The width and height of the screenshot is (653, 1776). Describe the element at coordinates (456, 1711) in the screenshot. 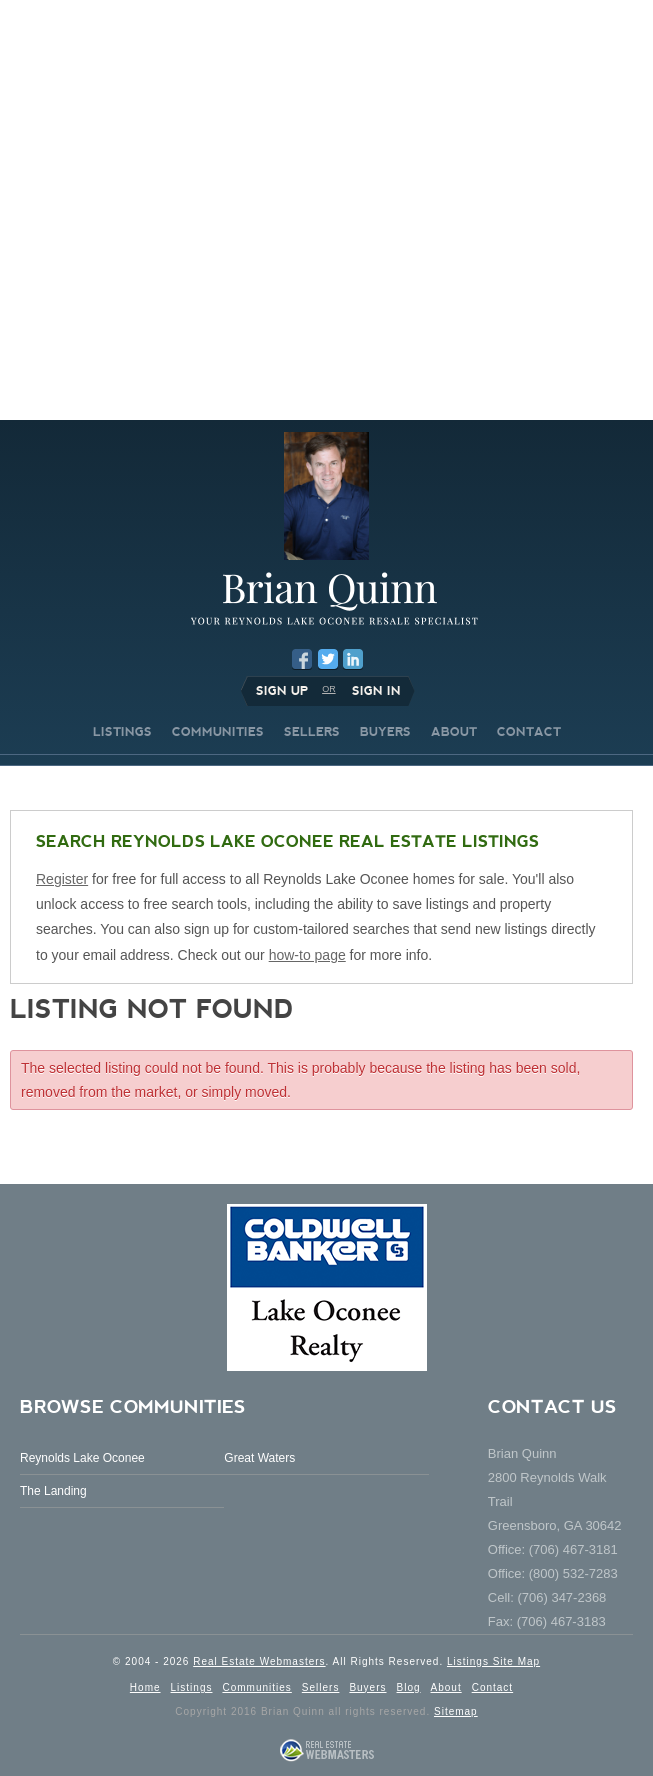

I see `Sitemap` at that location.